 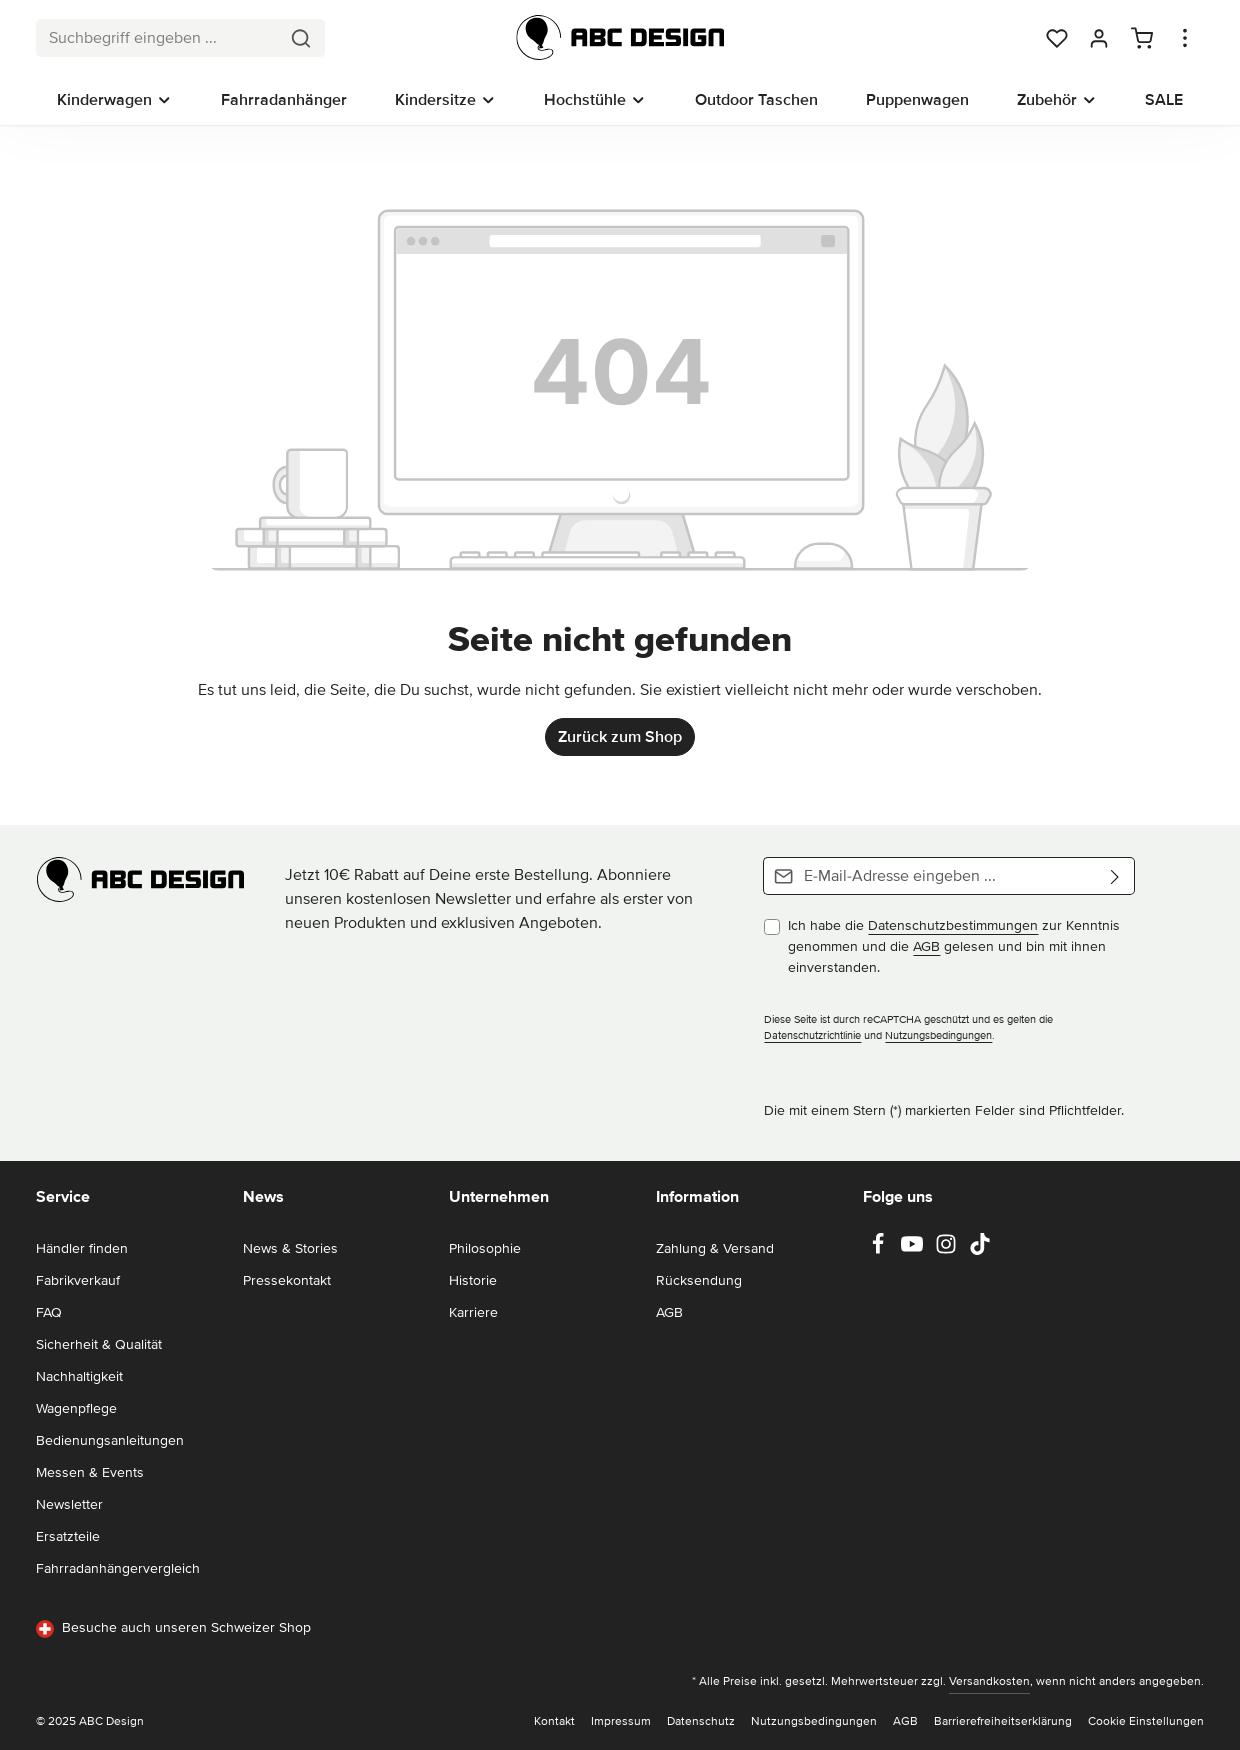 I want to click on Barrierefreiheitserklärung, so click(x=1003, y=1721).